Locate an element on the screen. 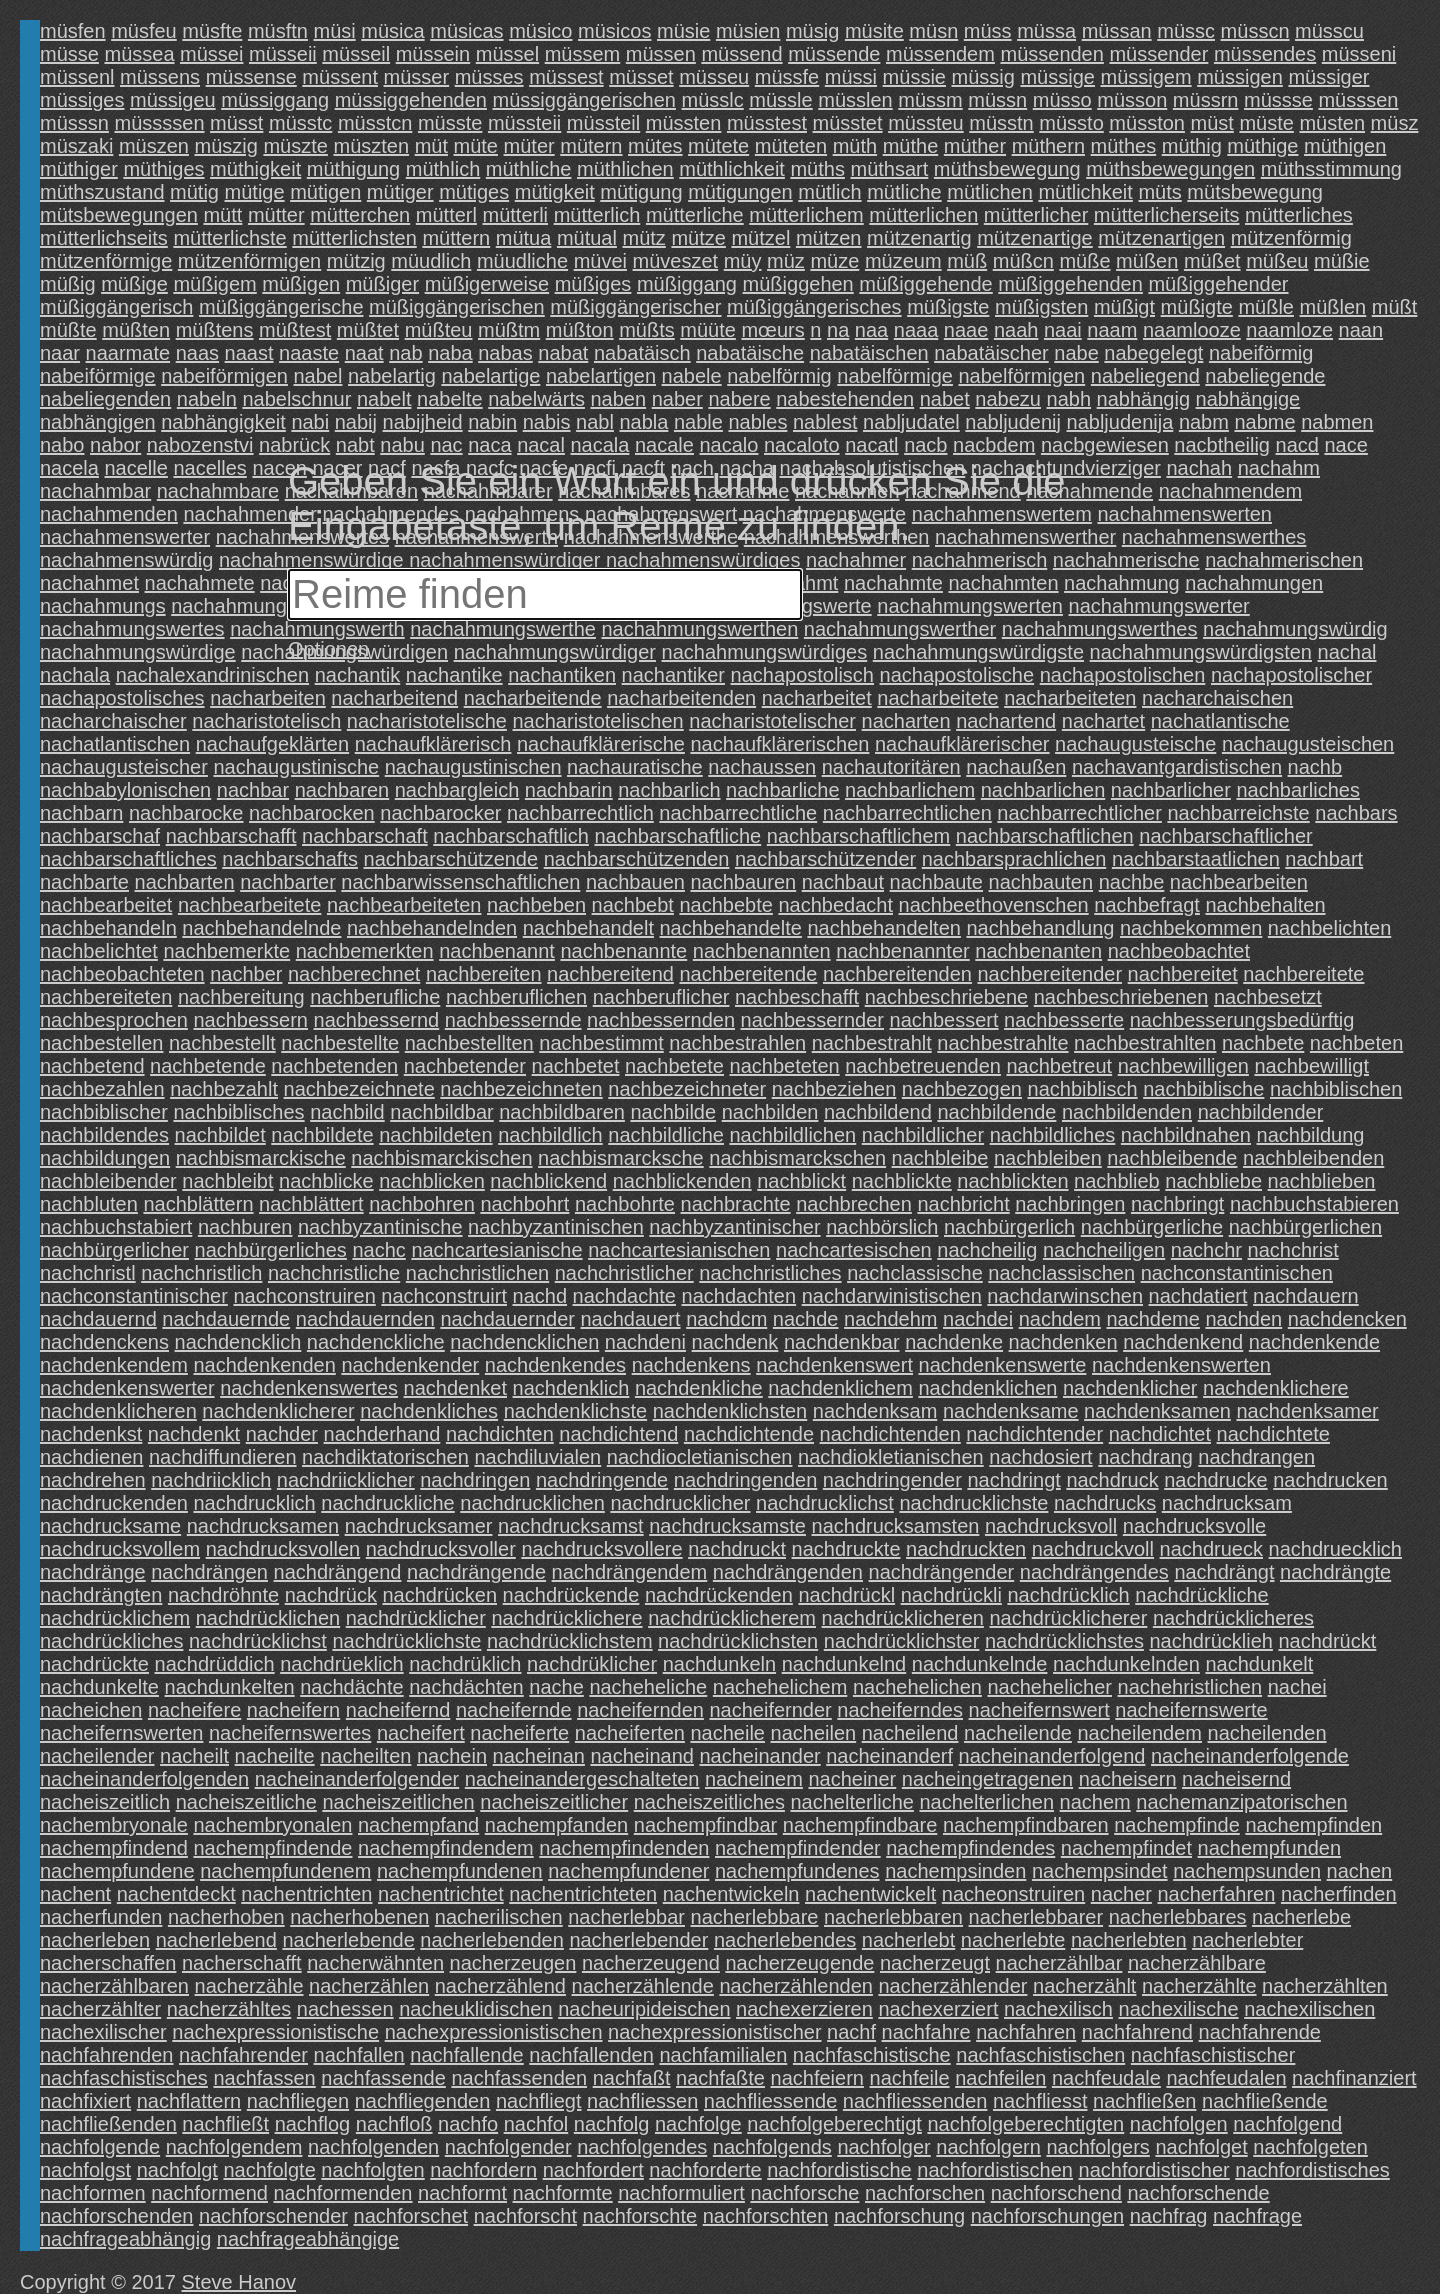 Image resolution: width=1440 pixels, height=2294 pixels. nabelförmig is located at coordinates (779, 376).